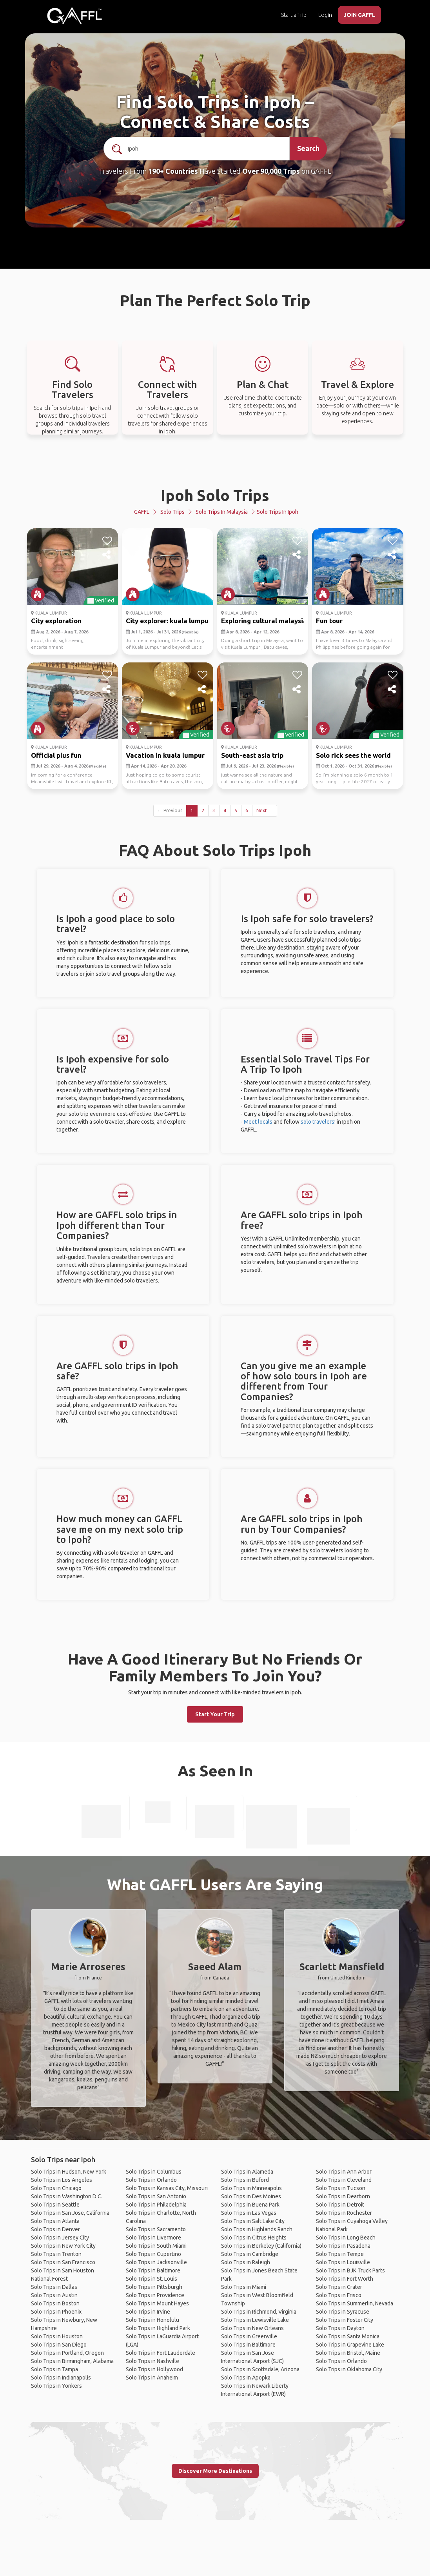 This screenshot has width=430, height=2576. I want to click on Over 90,000 Trips, so click(271, 171).